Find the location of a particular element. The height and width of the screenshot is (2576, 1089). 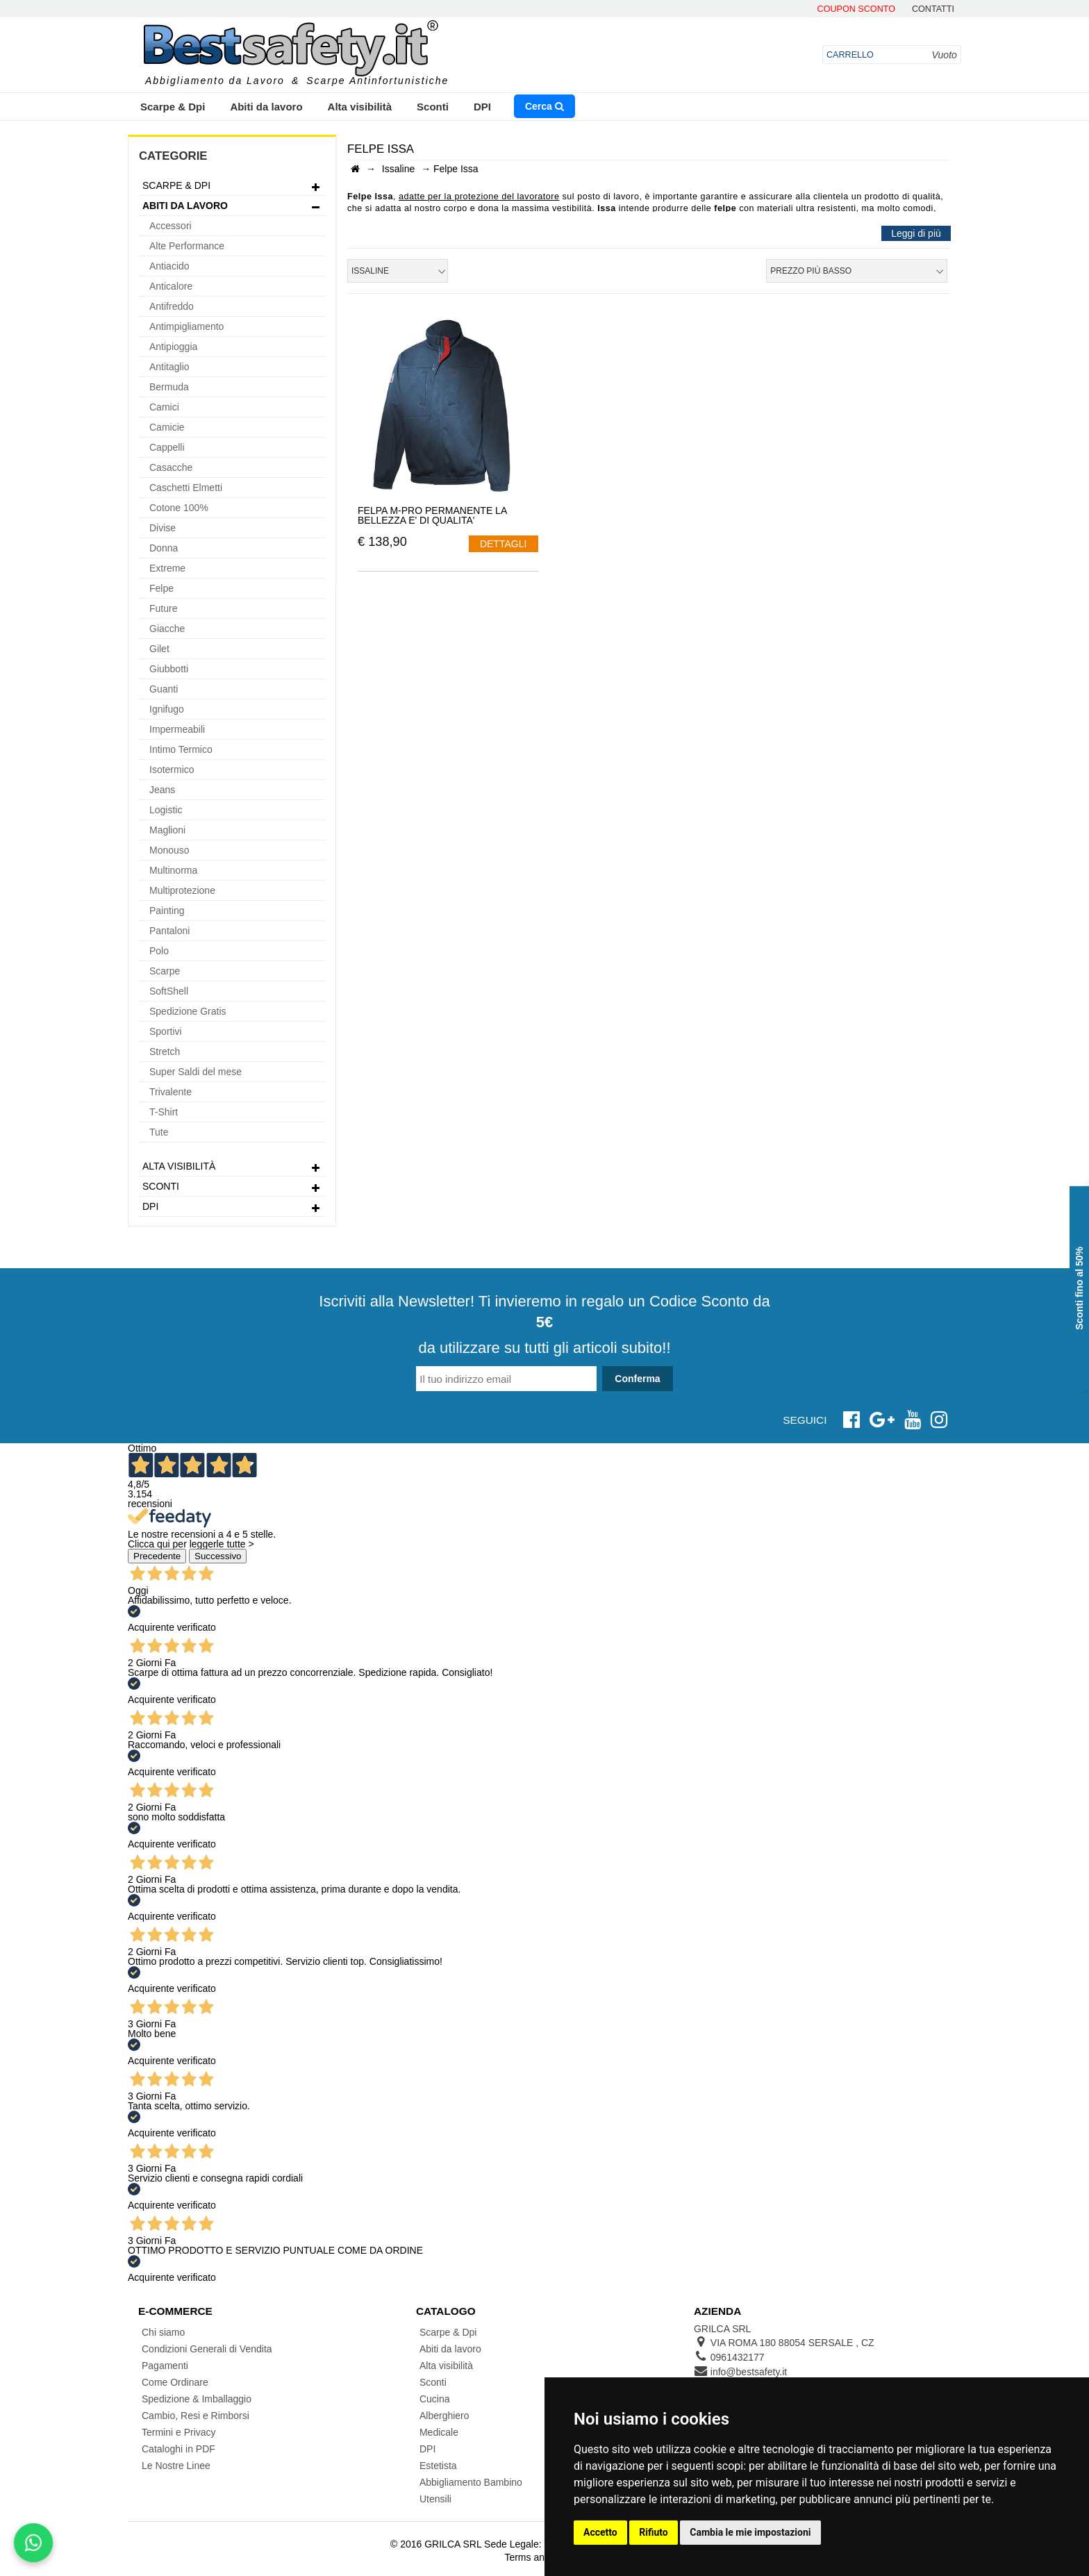

Monouso is located at coordinates (169, 850).